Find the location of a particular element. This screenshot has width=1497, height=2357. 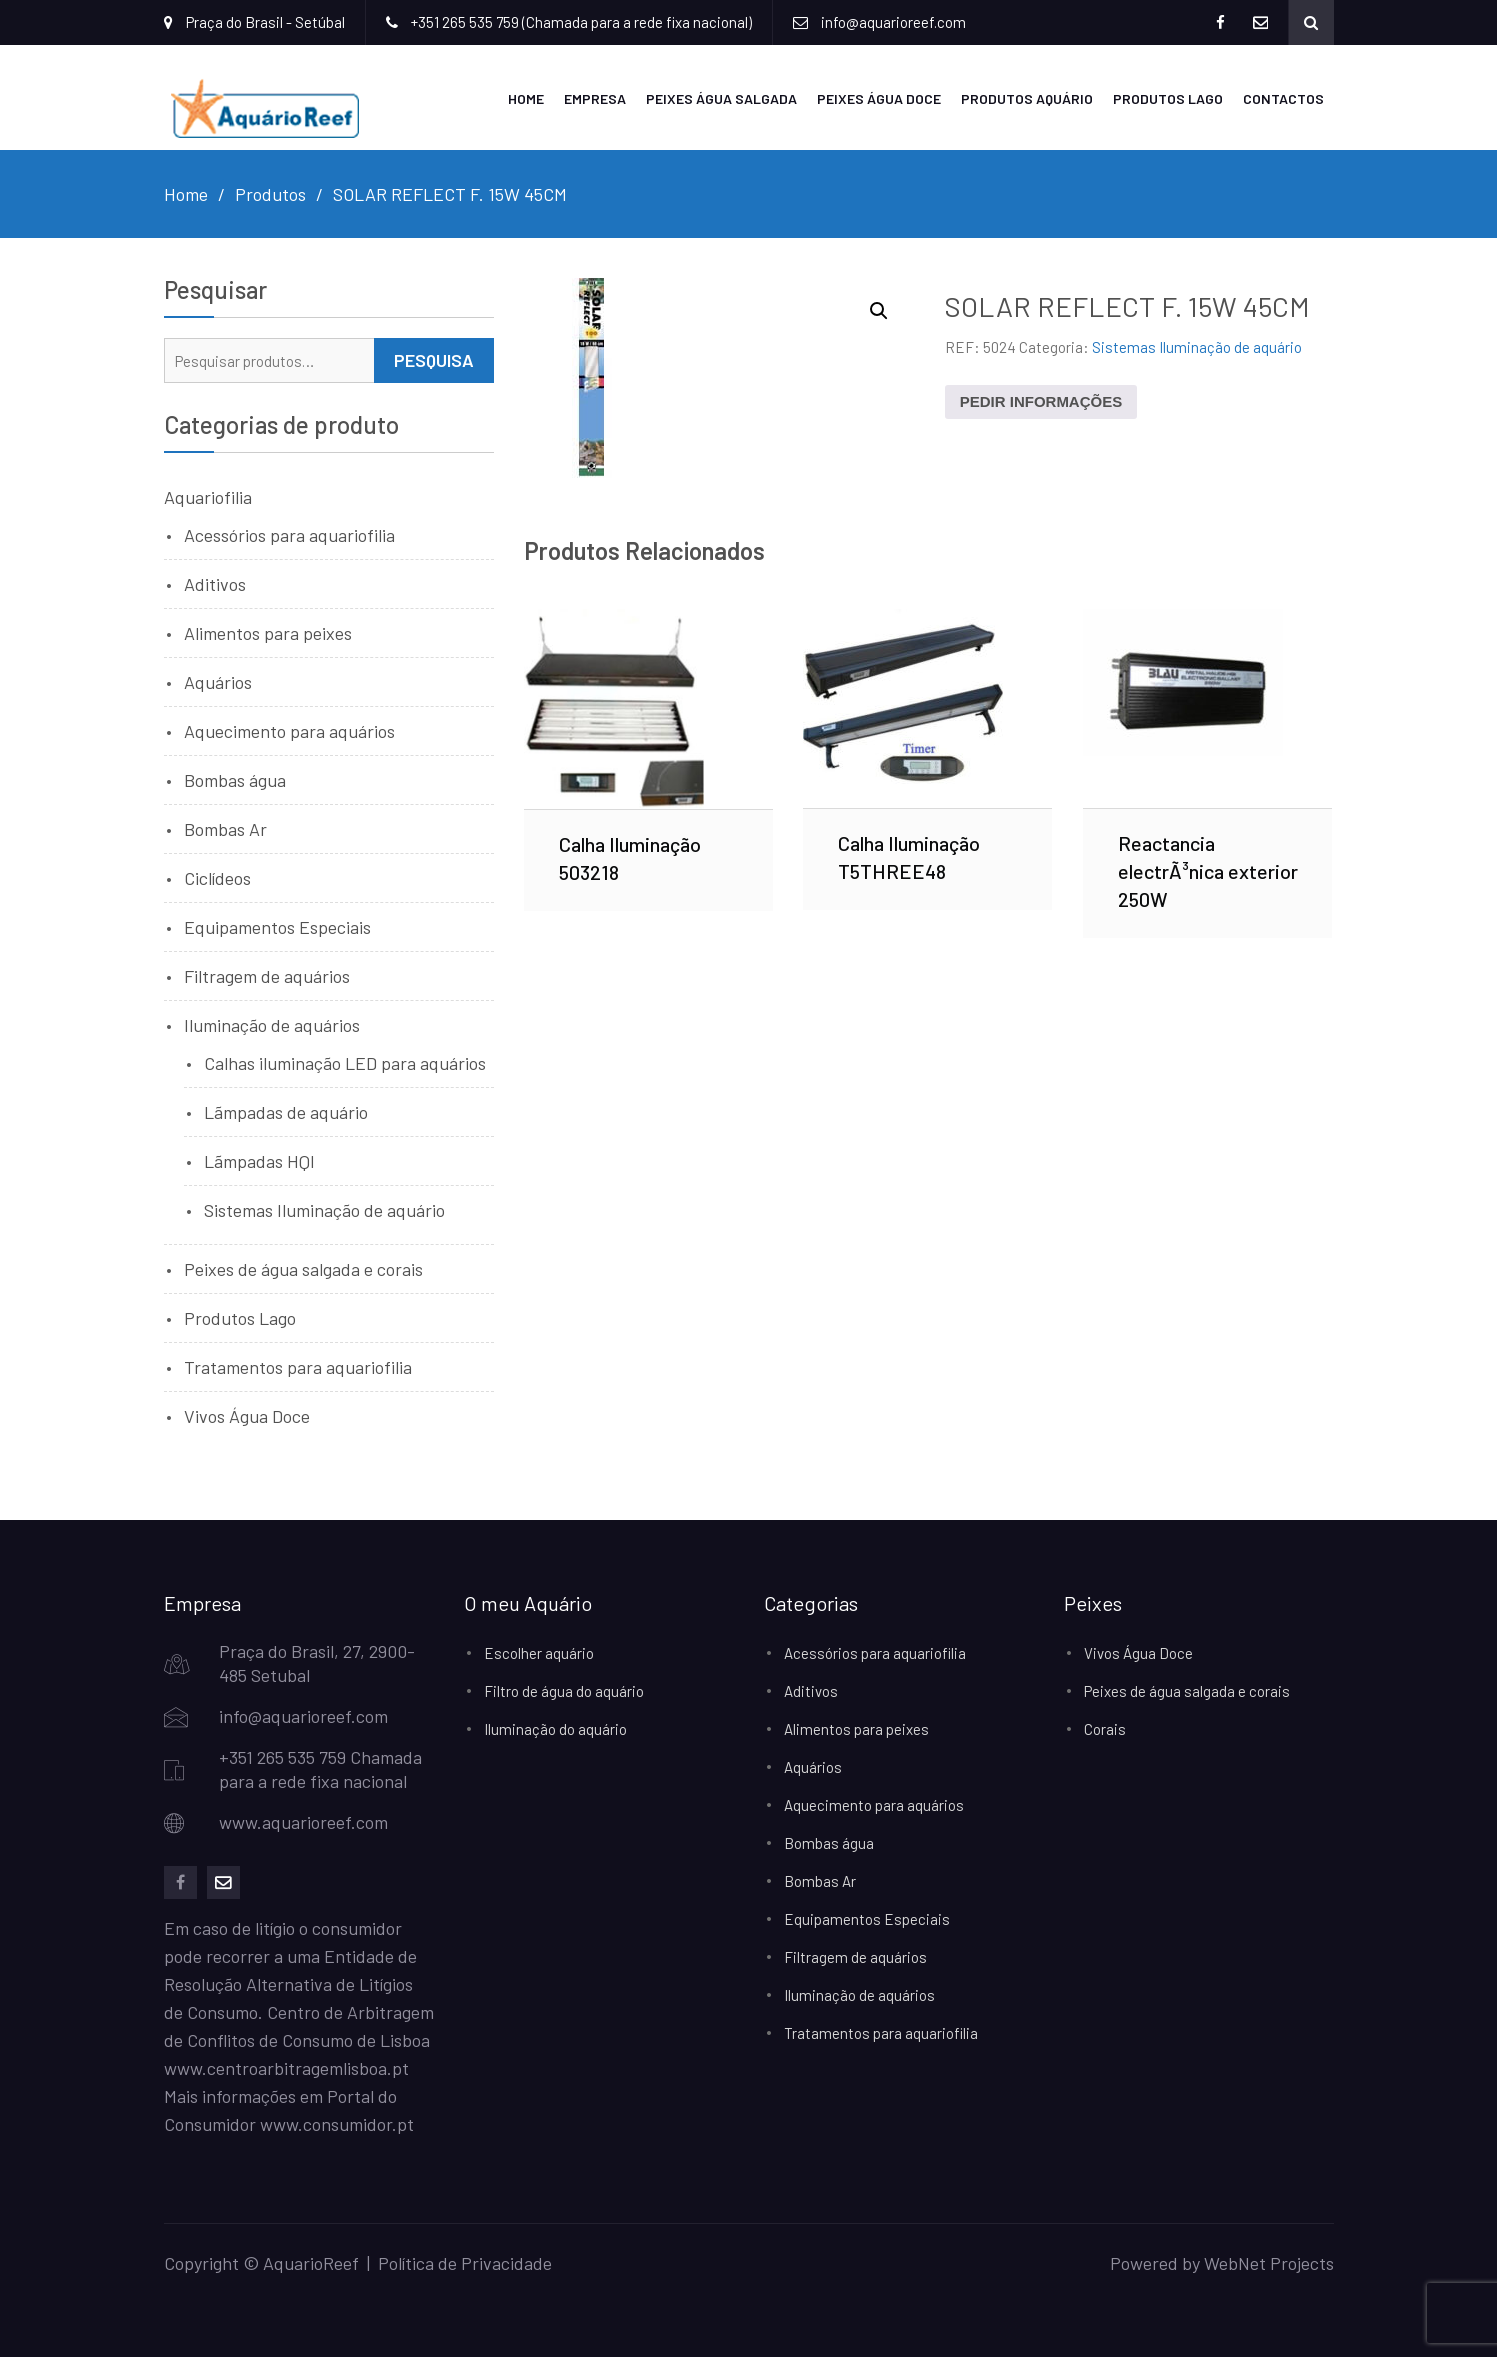

Corais is located at coordinates (1105, 1729).